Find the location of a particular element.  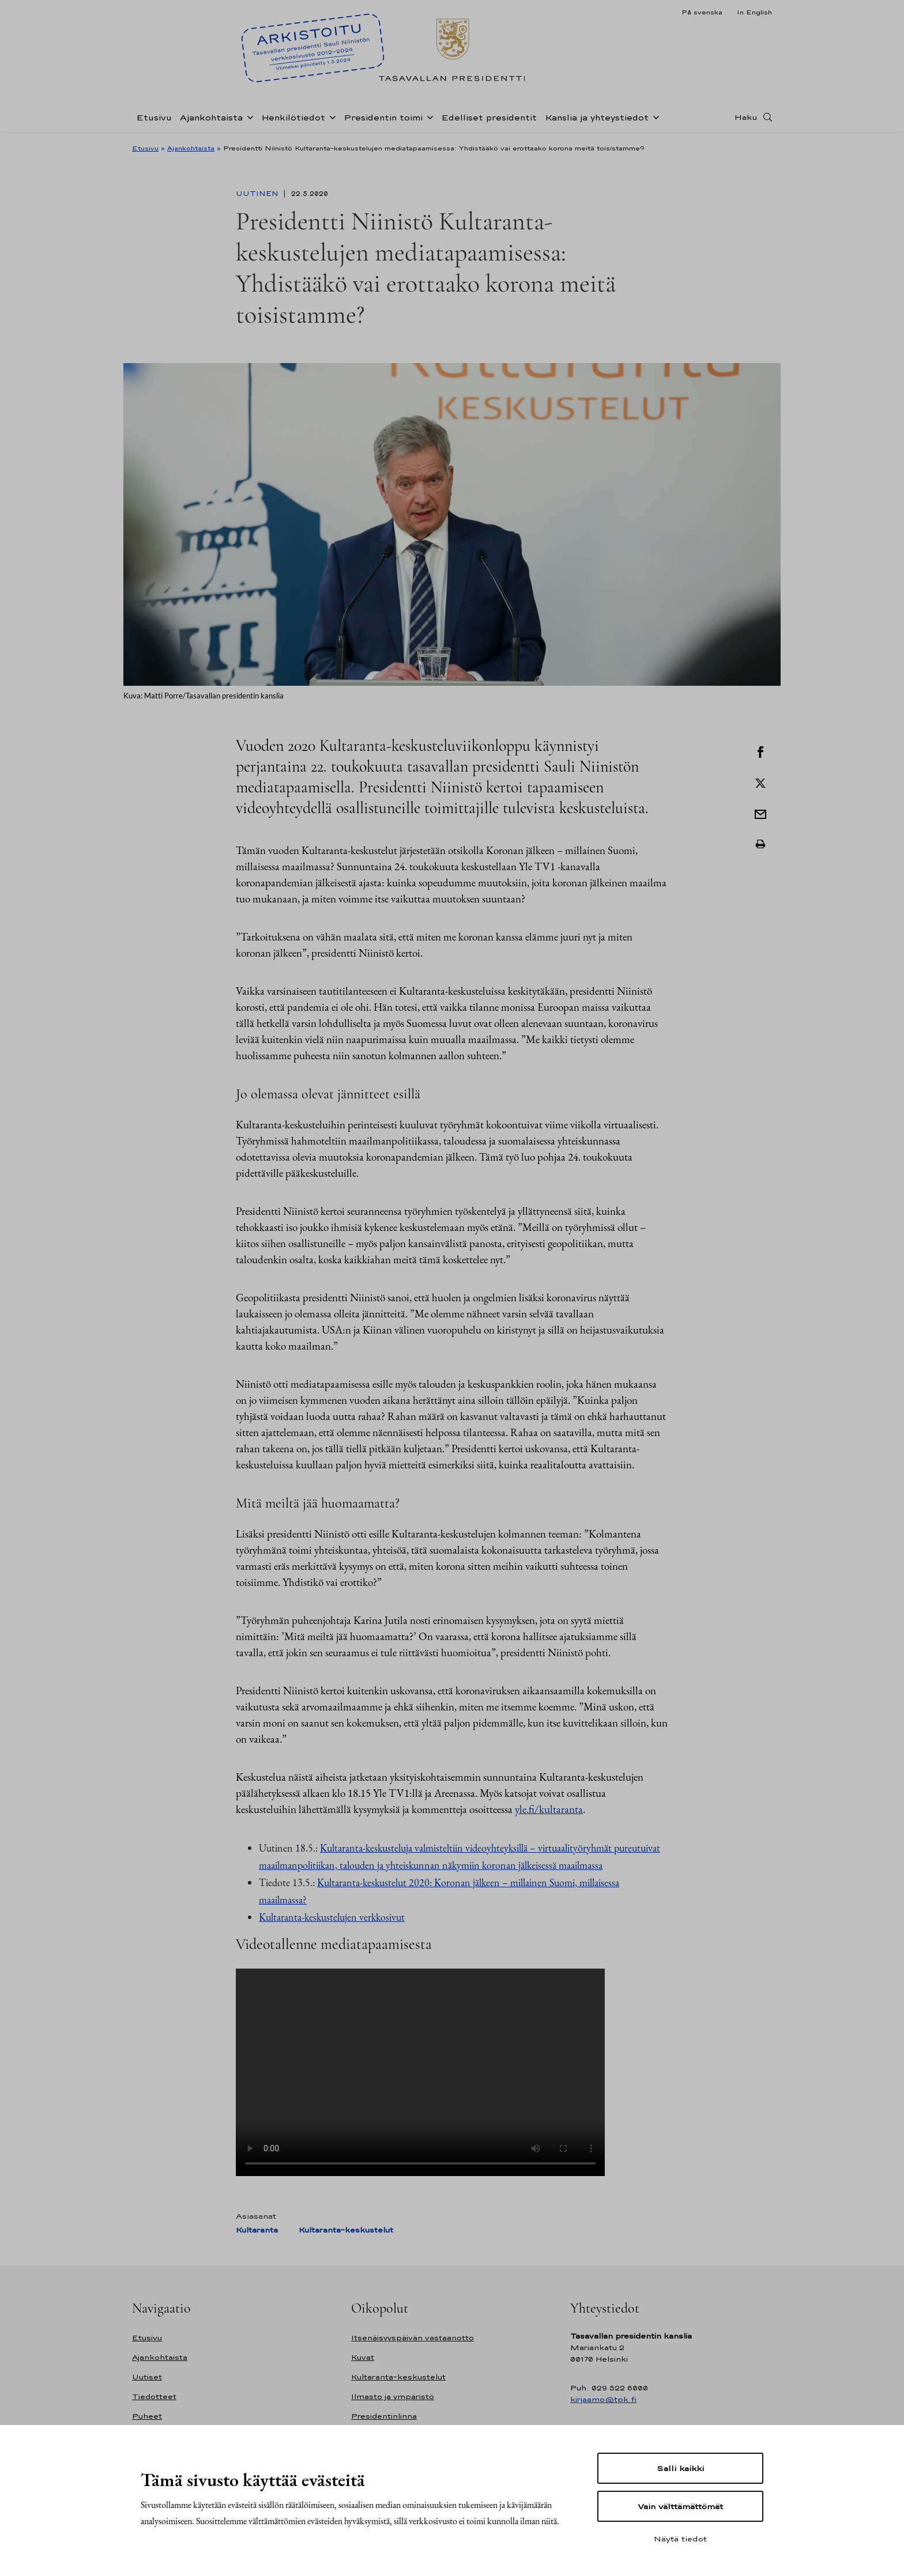

Uutinen is located at coordinates (258, 193).